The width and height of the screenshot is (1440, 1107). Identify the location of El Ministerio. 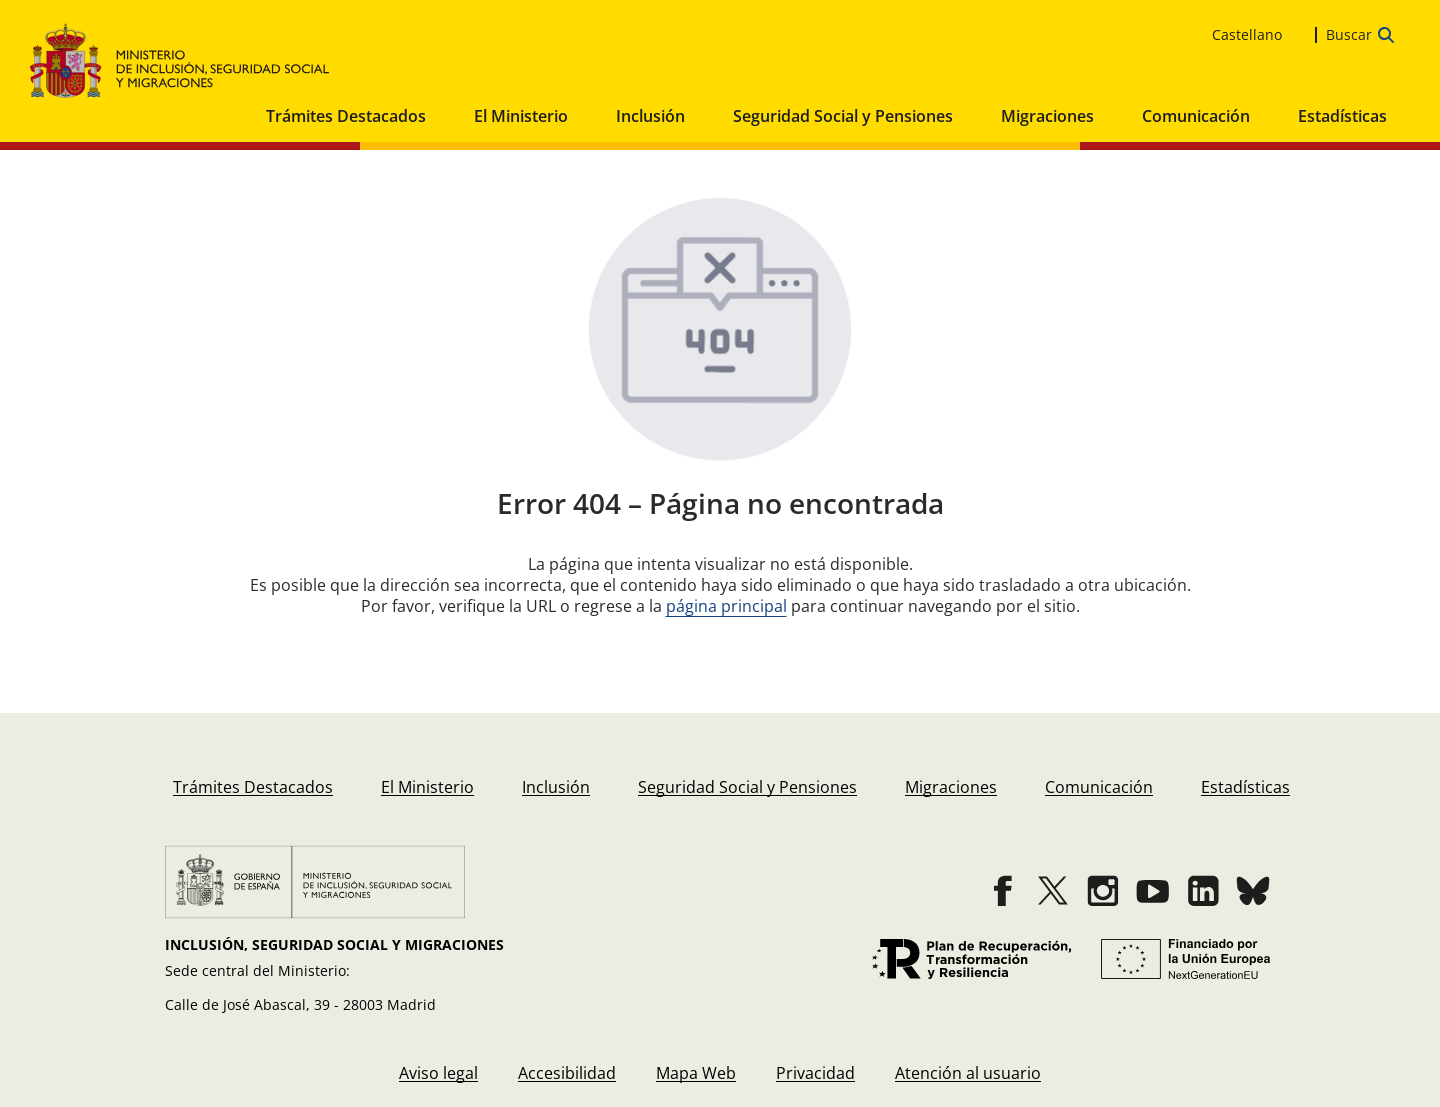
(521, 116).